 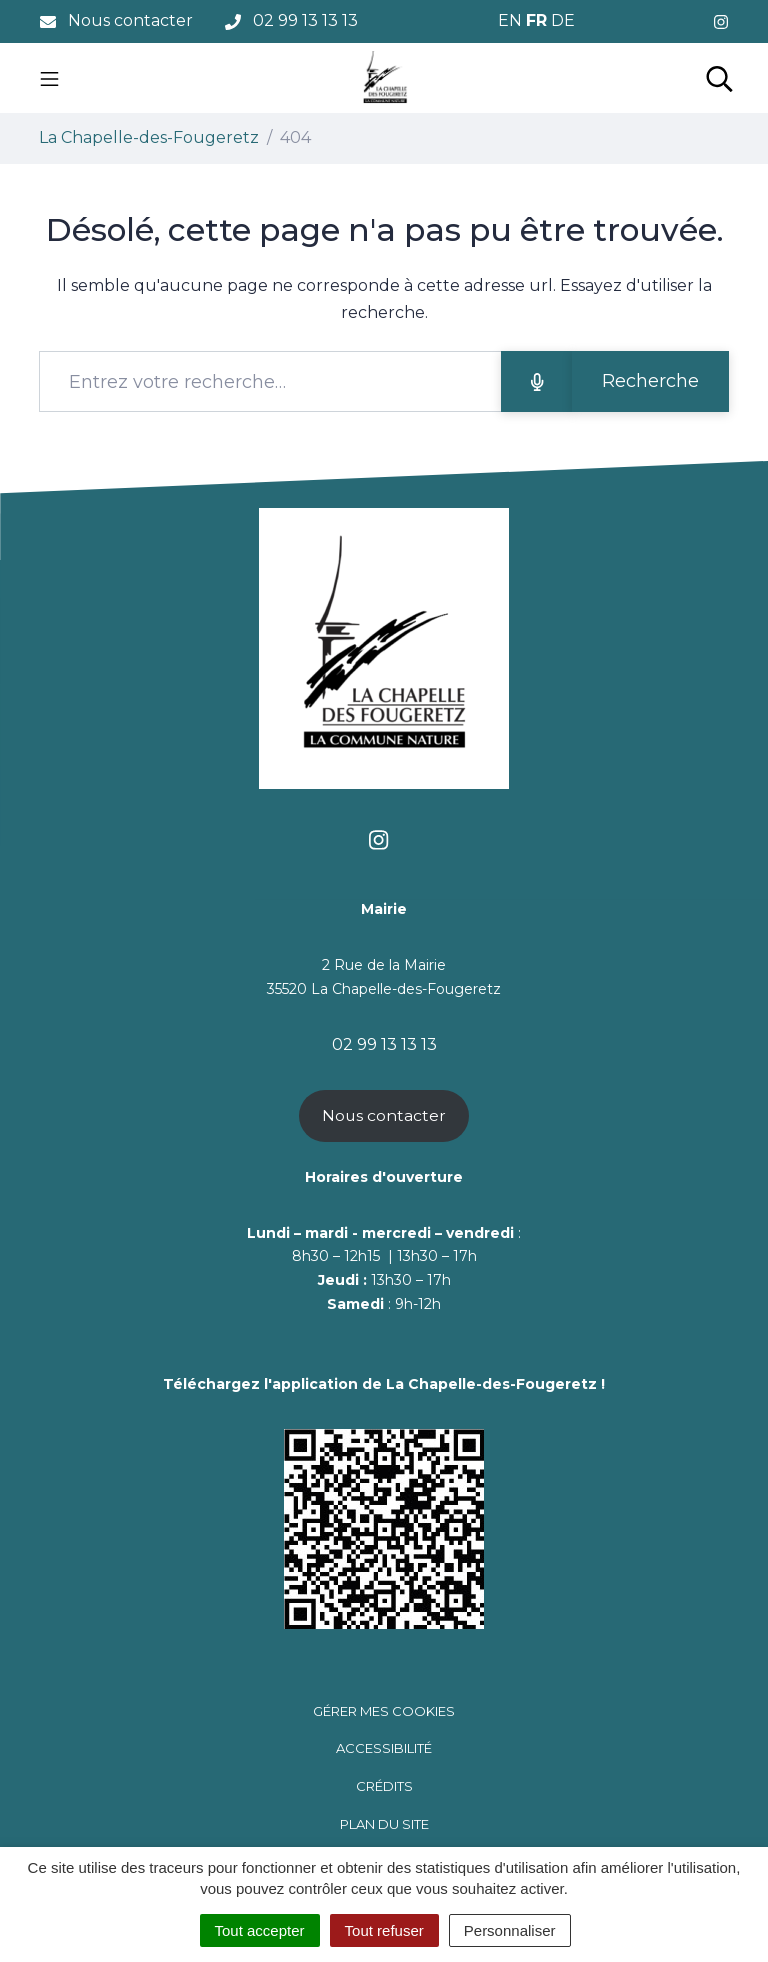 I want to click on Crédits, so click(x=384, y=1786).